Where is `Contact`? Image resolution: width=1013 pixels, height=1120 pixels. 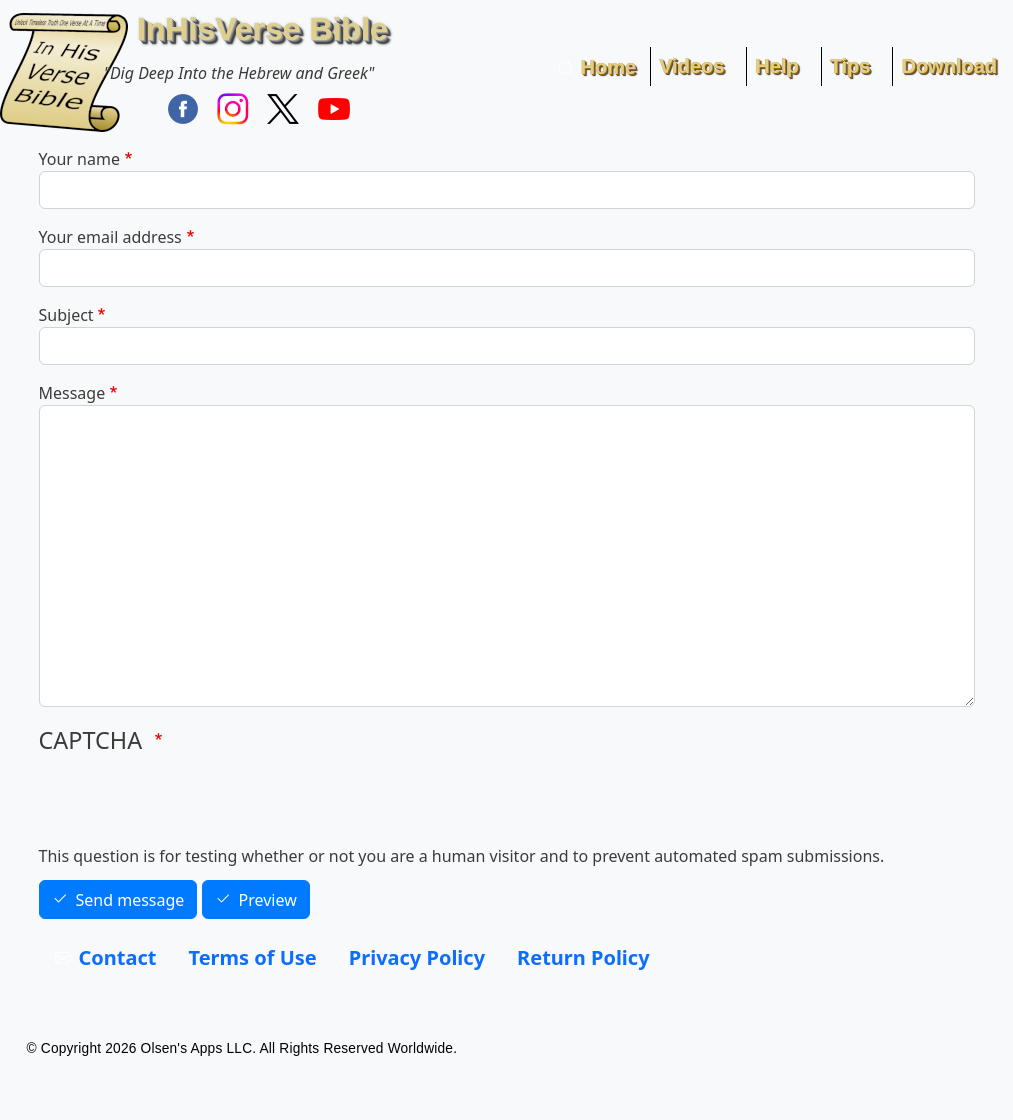
Contact is located at coordinates (118, 957).